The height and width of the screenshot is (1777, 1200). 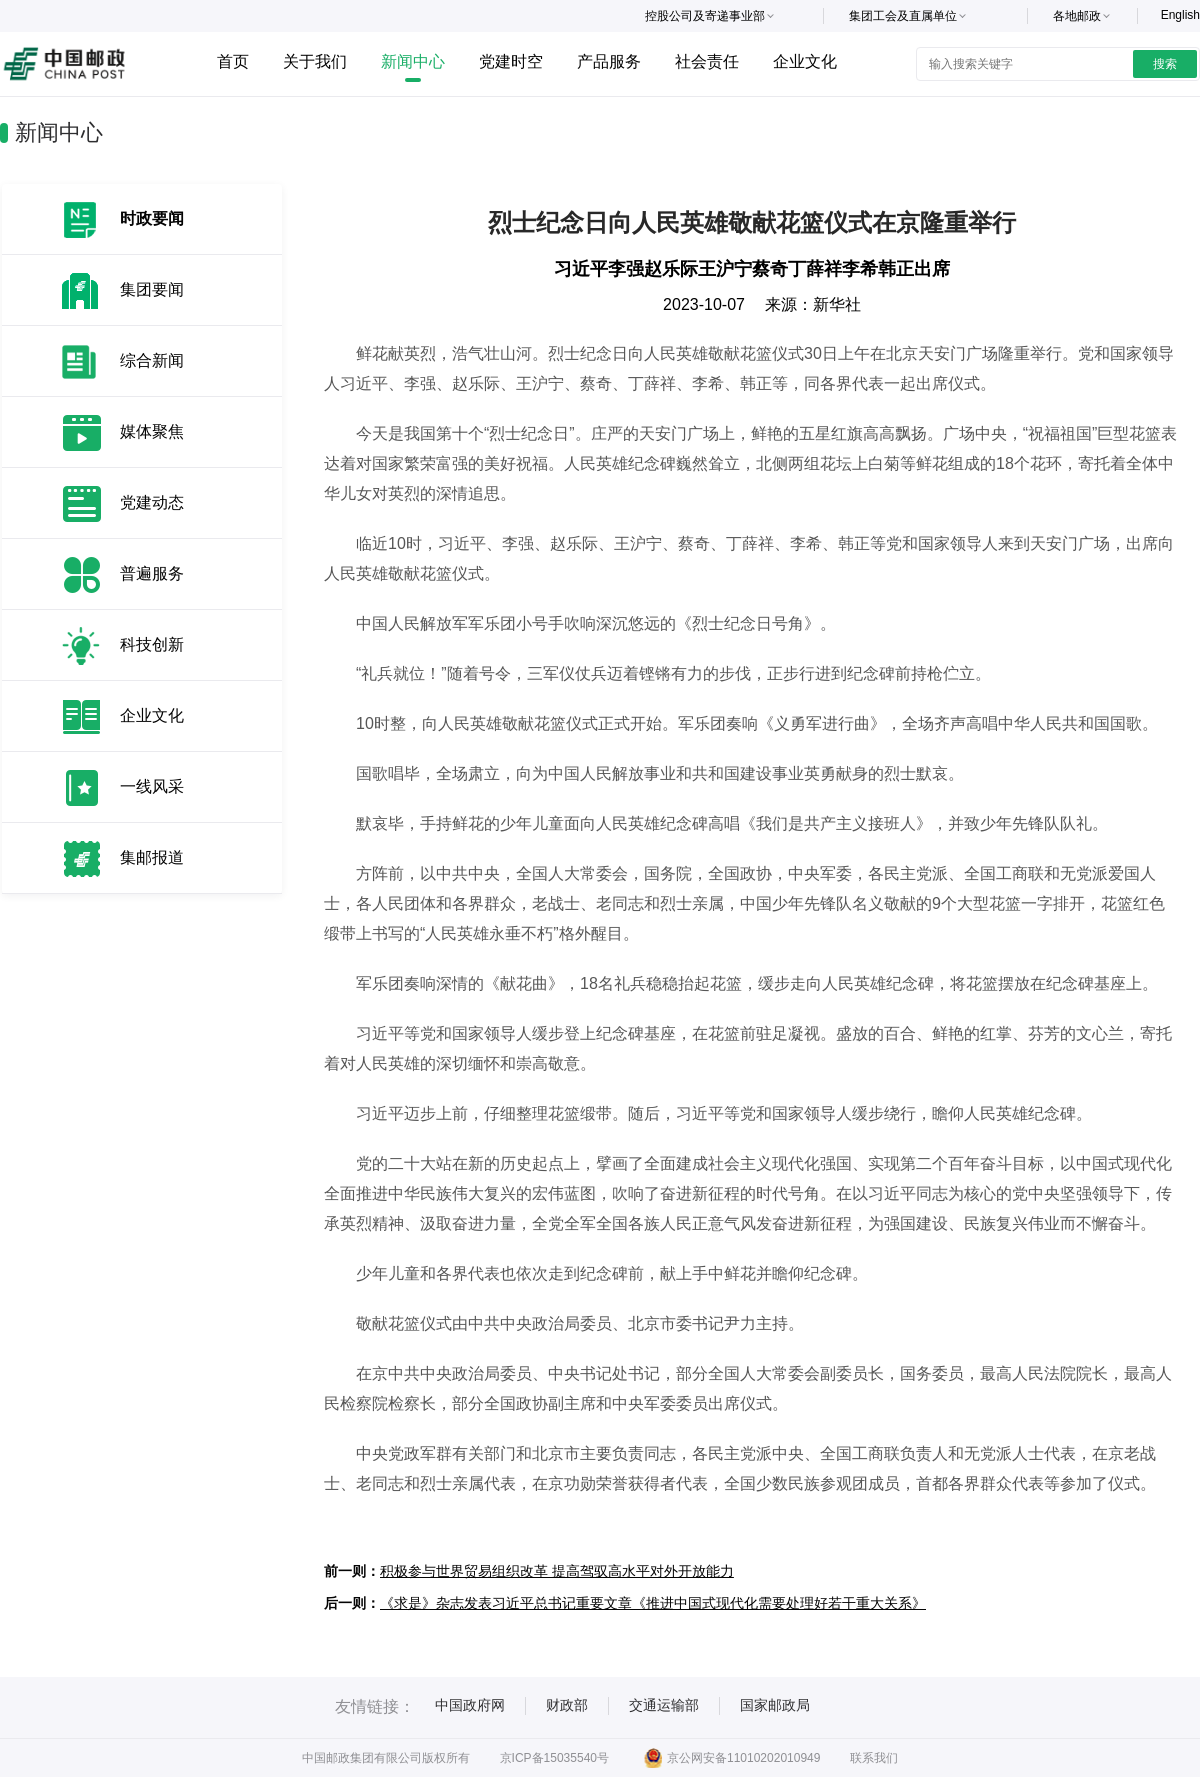 What do you see at coordinates (732, 1758) in the screenshot?
I see `京公网安备11010202010949` at bounding box center [732, 1758].